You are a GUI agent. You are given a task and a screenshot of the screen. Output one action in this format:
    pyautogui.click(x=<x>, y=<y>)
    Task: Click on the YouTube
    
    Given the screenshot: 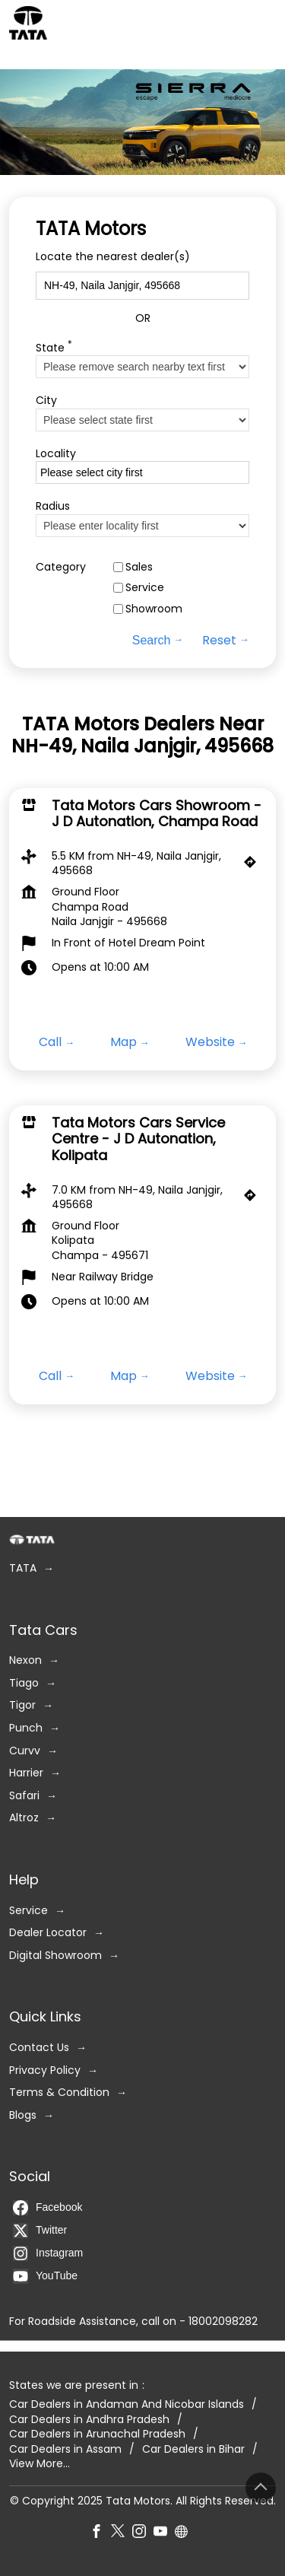 What is the action you would take?
    pyautogui.click(x=45, y=2276)
    